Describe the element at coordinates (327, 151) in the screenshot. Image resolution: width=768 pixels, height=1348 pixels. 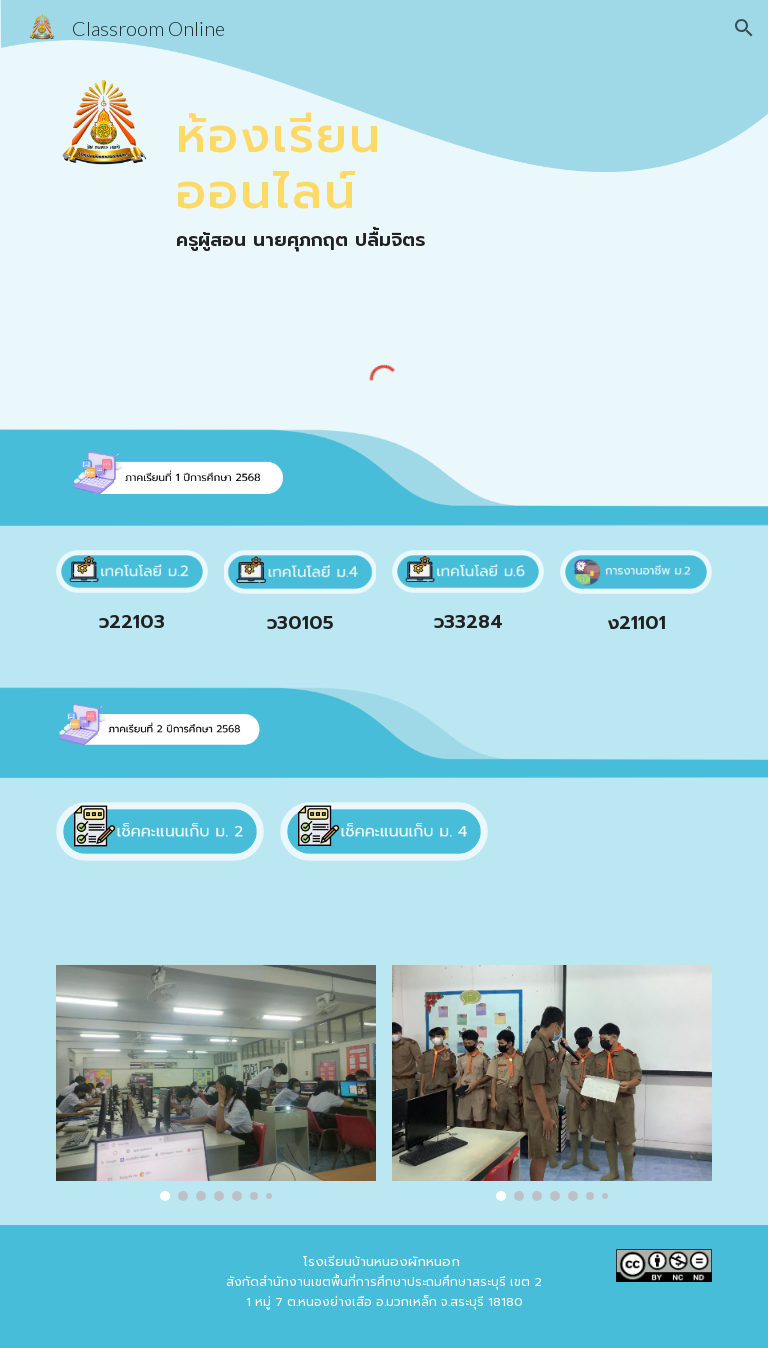
I see `[main]` at that location.